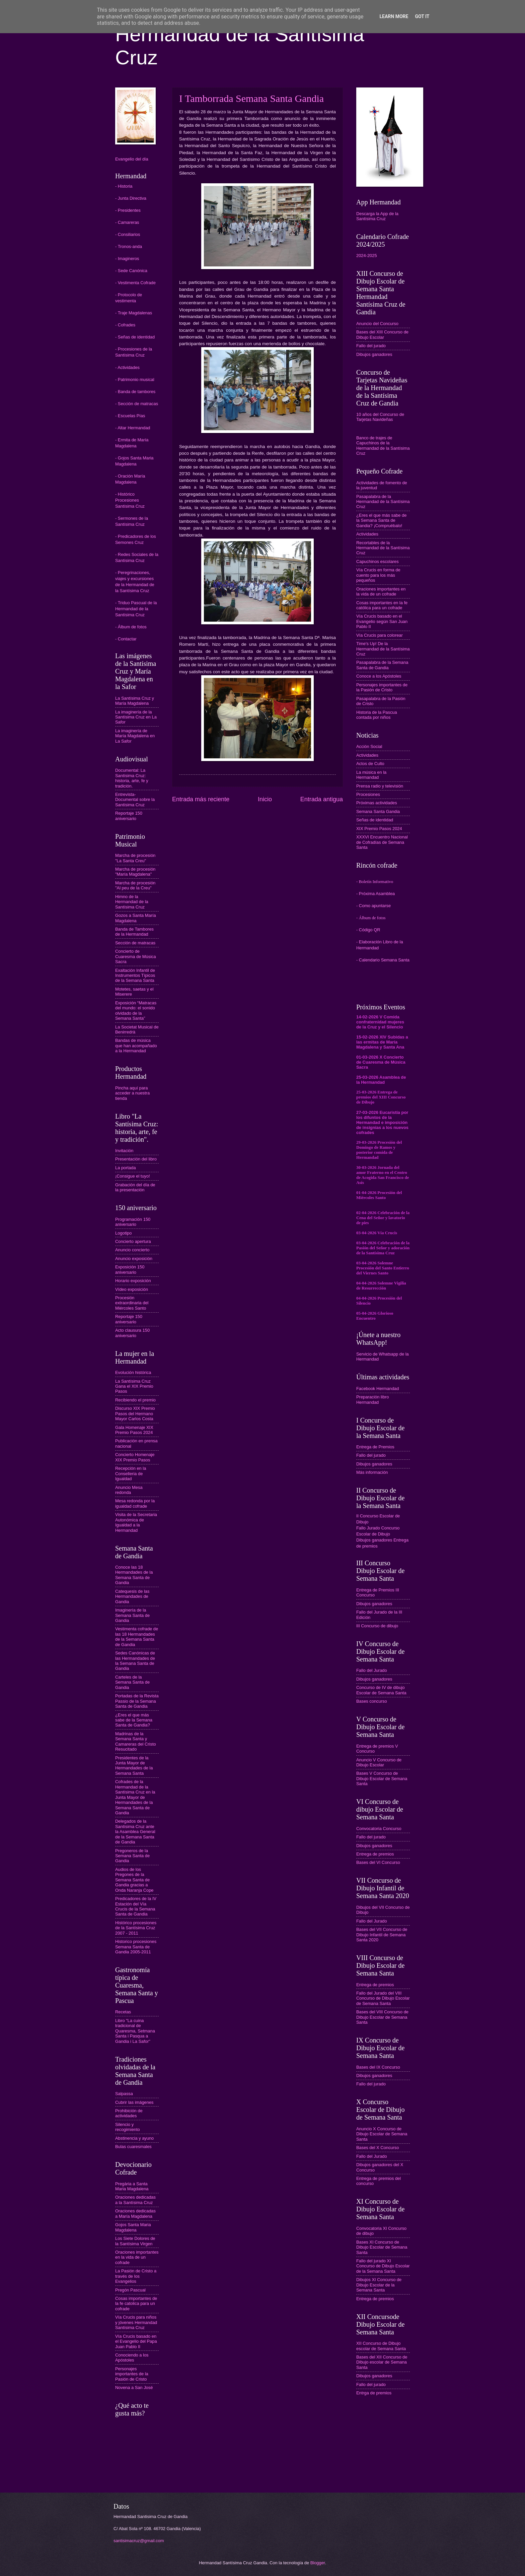  Describe the element at coordinates (376, 715) in the screenshot. I see `Historia de la Pascua contada por niños` at that location.